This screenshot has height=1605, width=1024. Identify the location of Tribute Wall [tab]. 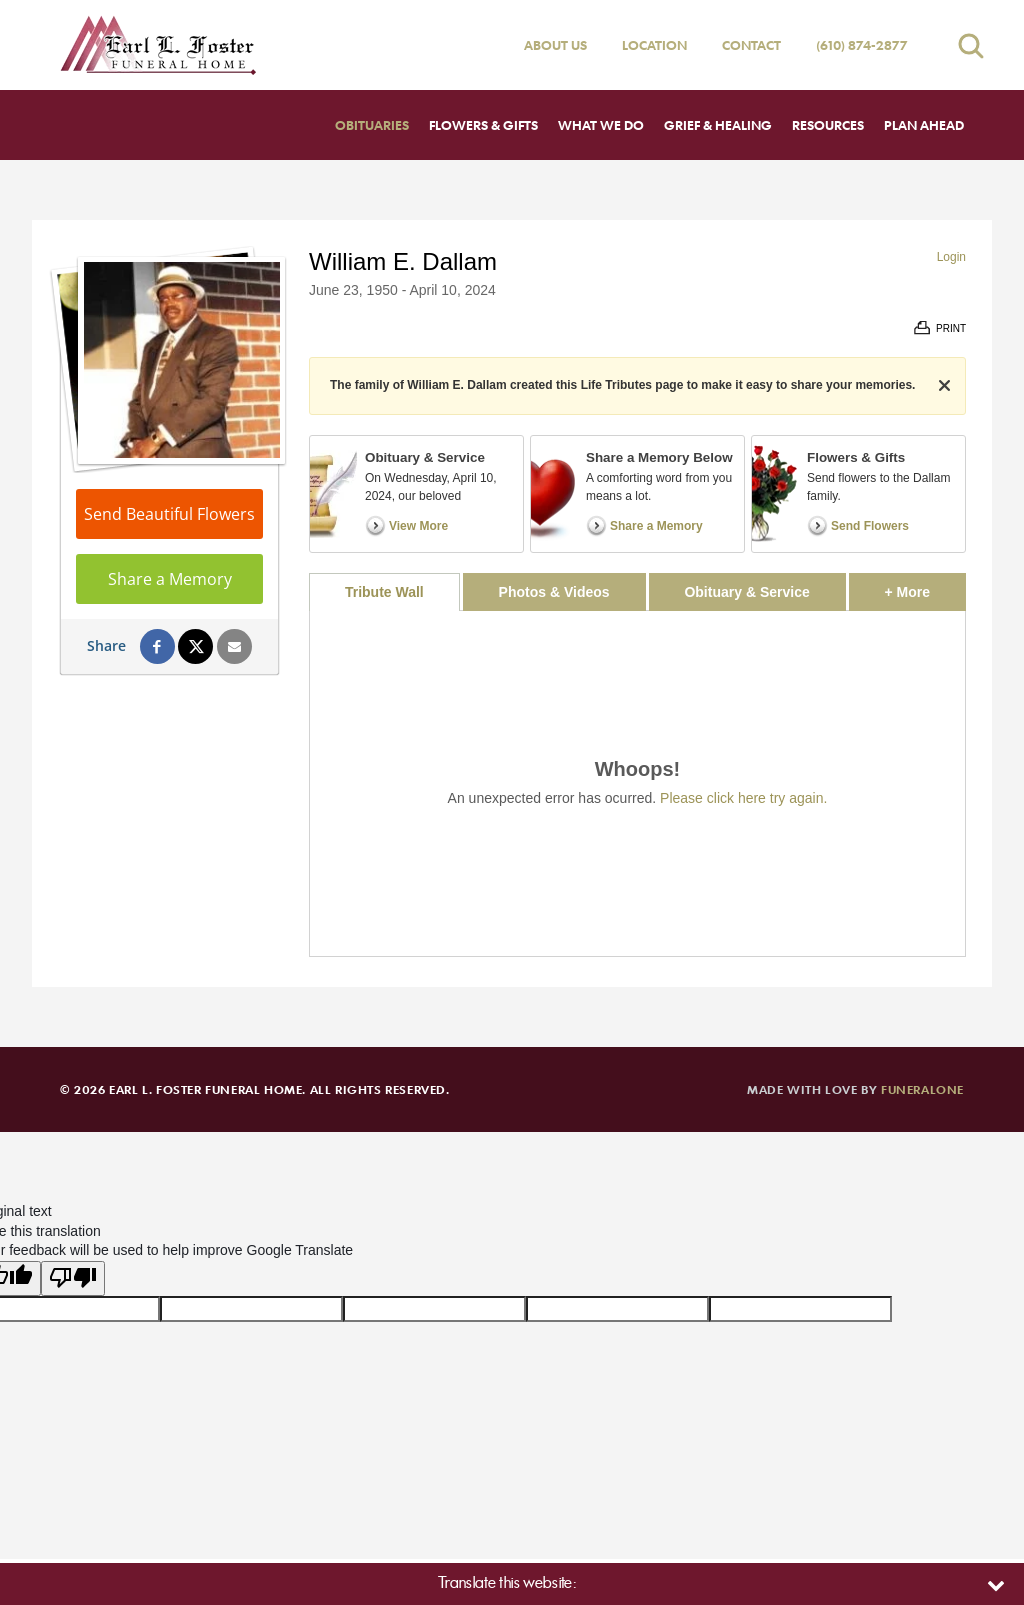
(384, 592).